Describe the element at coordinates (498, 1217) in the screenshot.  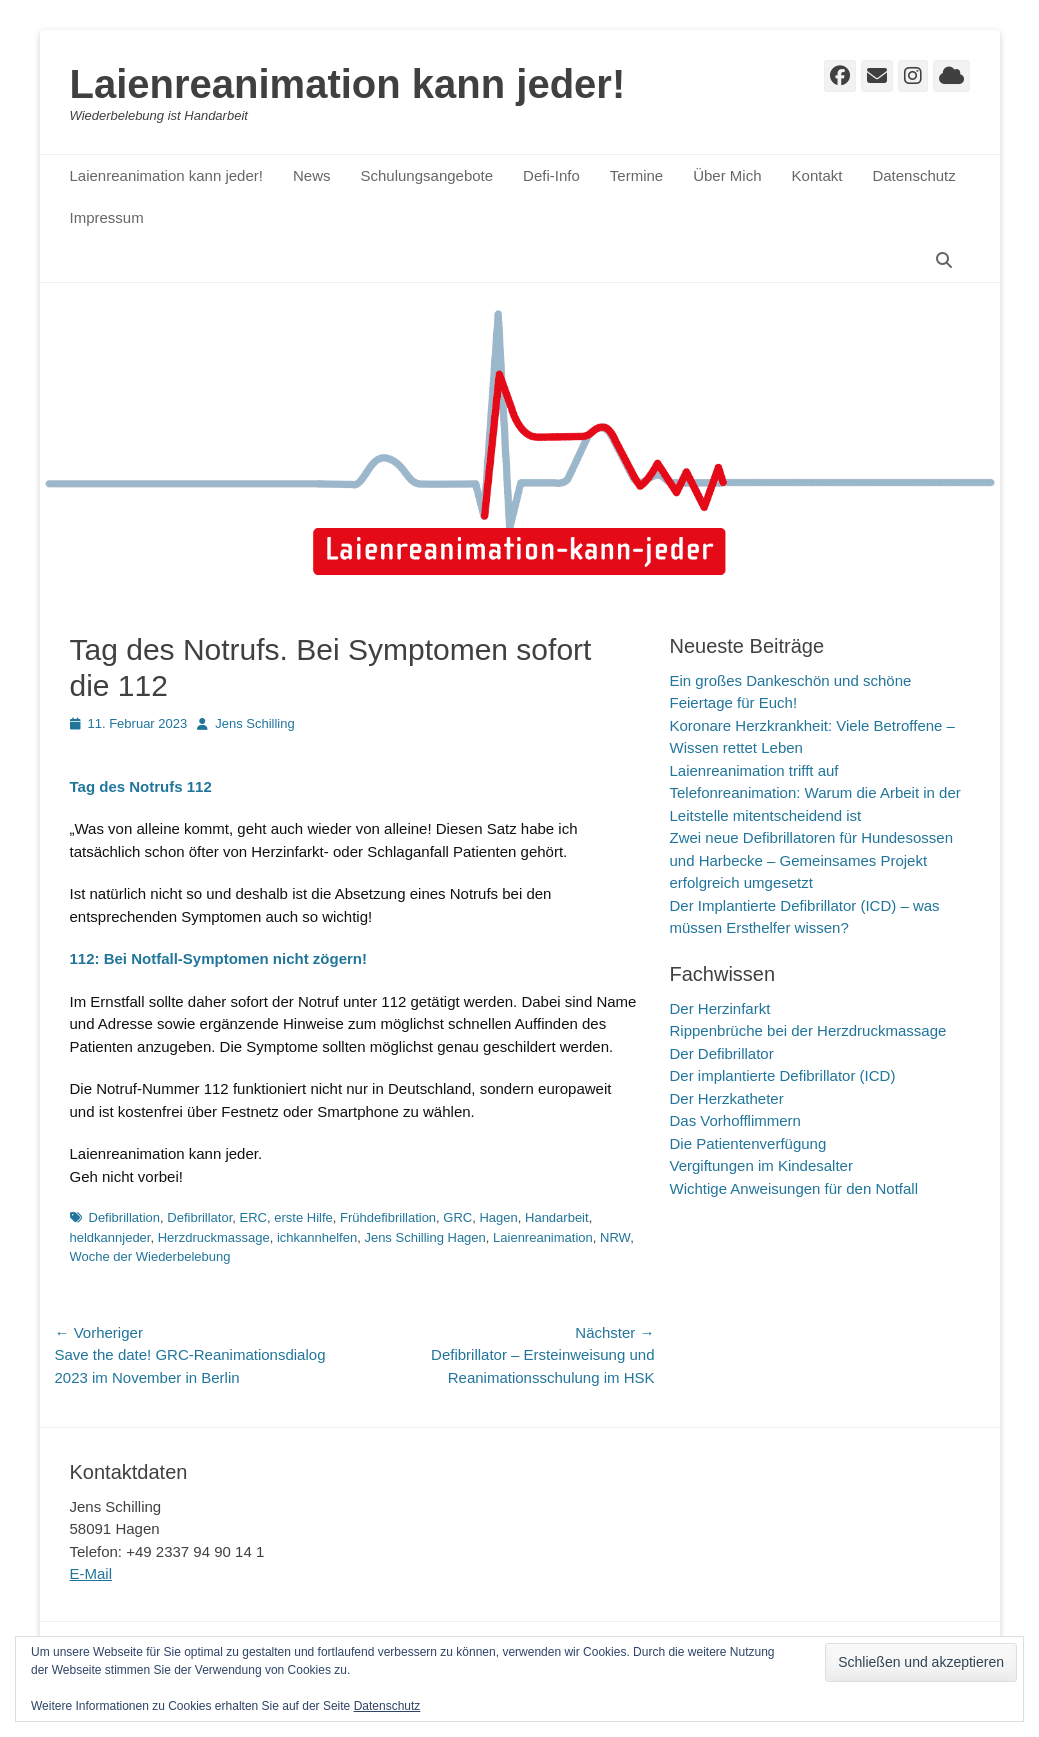
I see `Hagen` at that location.